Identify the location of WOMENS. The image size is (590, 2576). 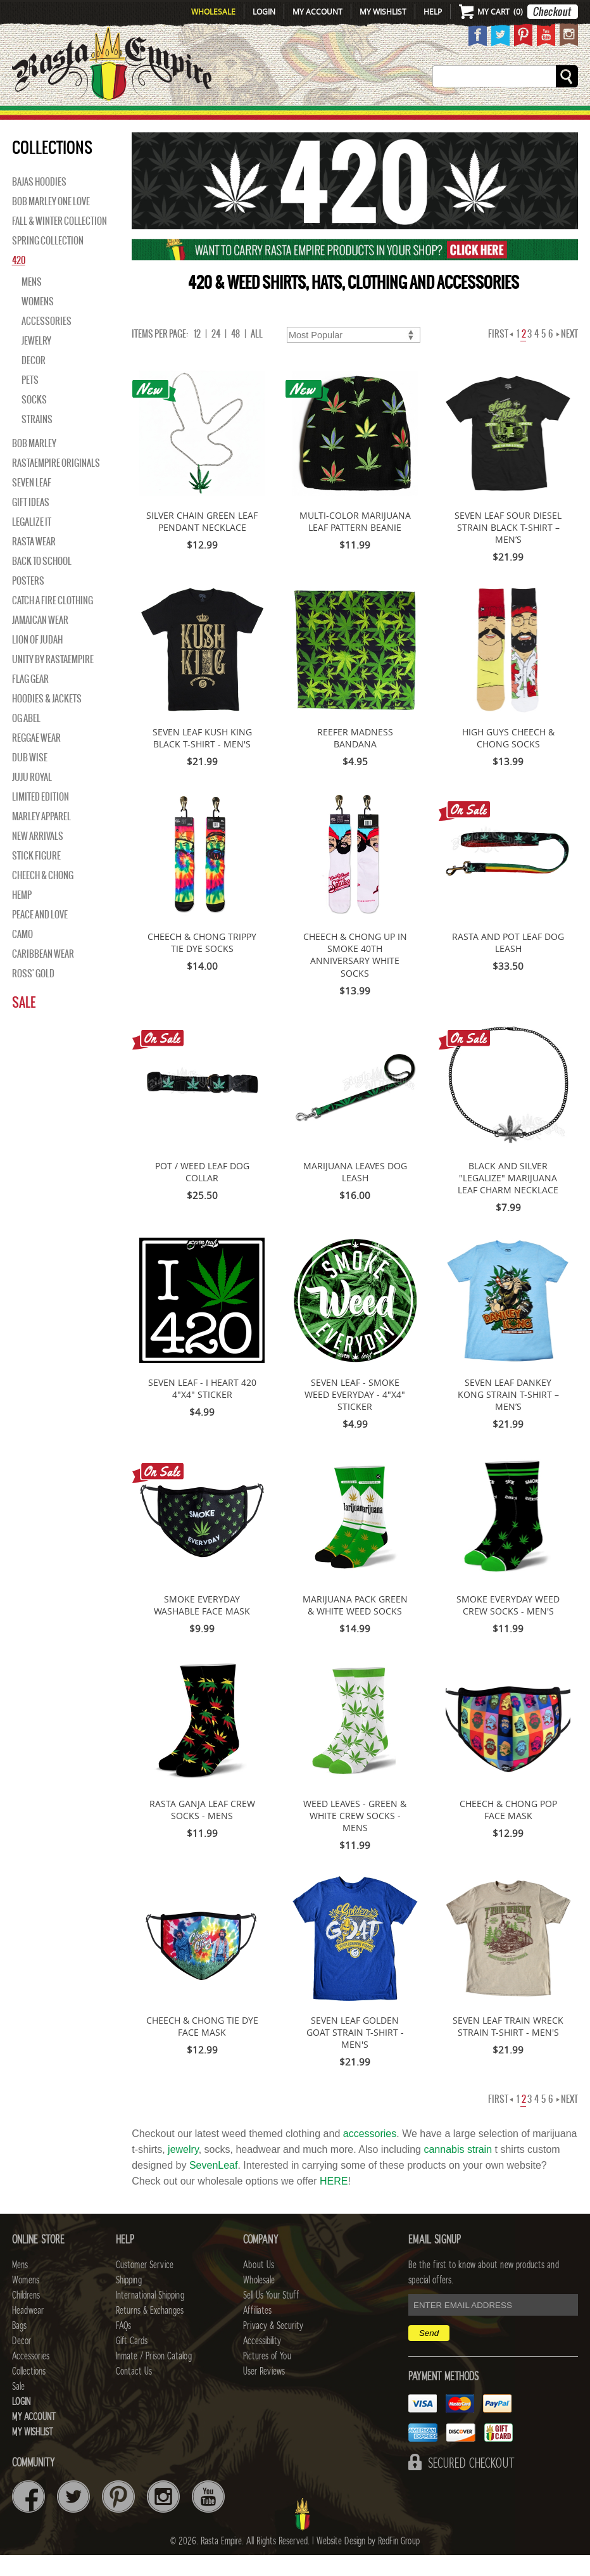
(154, 118).